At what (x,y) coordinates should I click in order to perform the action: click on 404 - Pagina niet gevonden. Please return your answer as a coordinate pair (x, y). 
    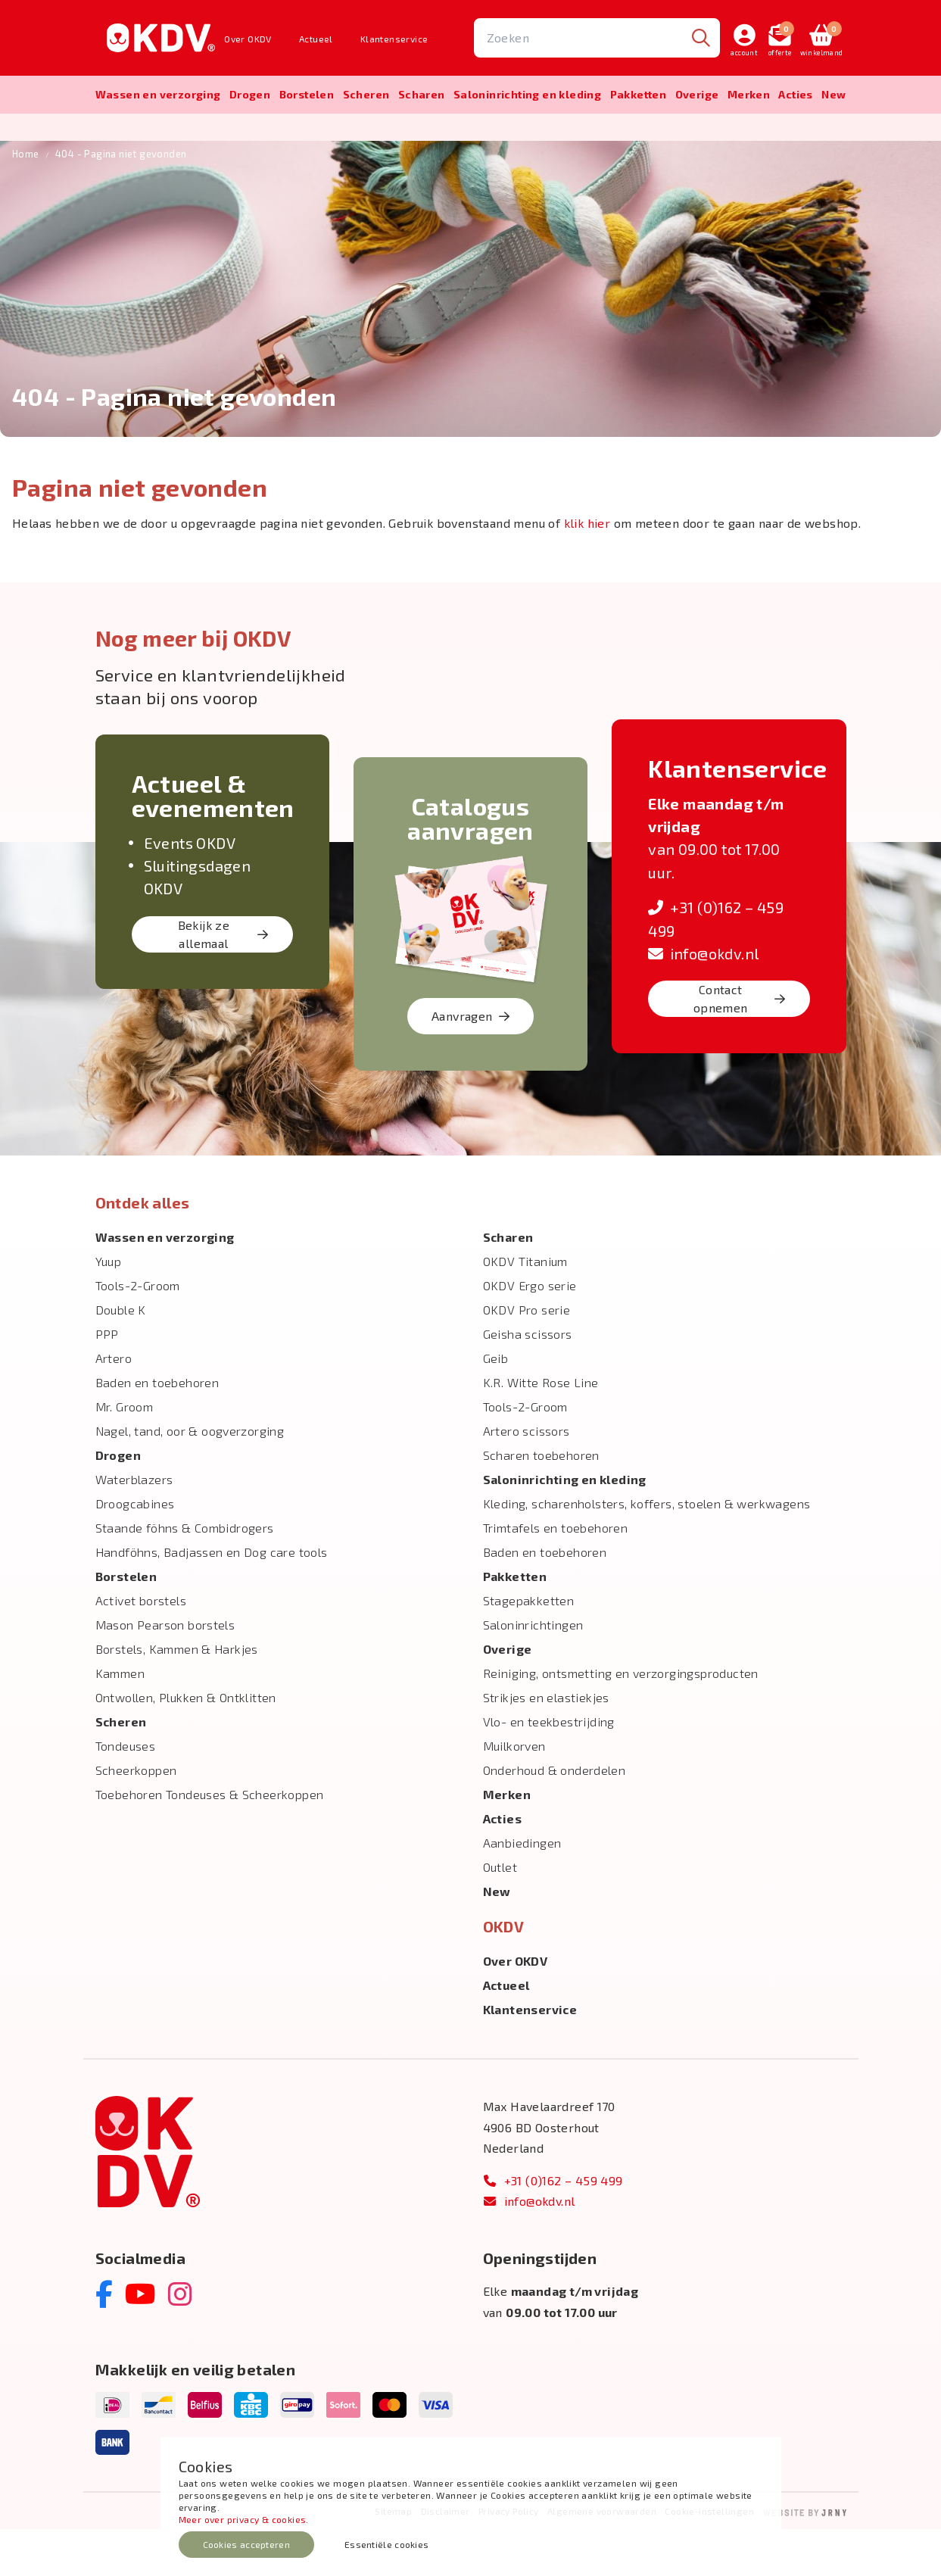
    Looking at the image, I should click on (120, 201).